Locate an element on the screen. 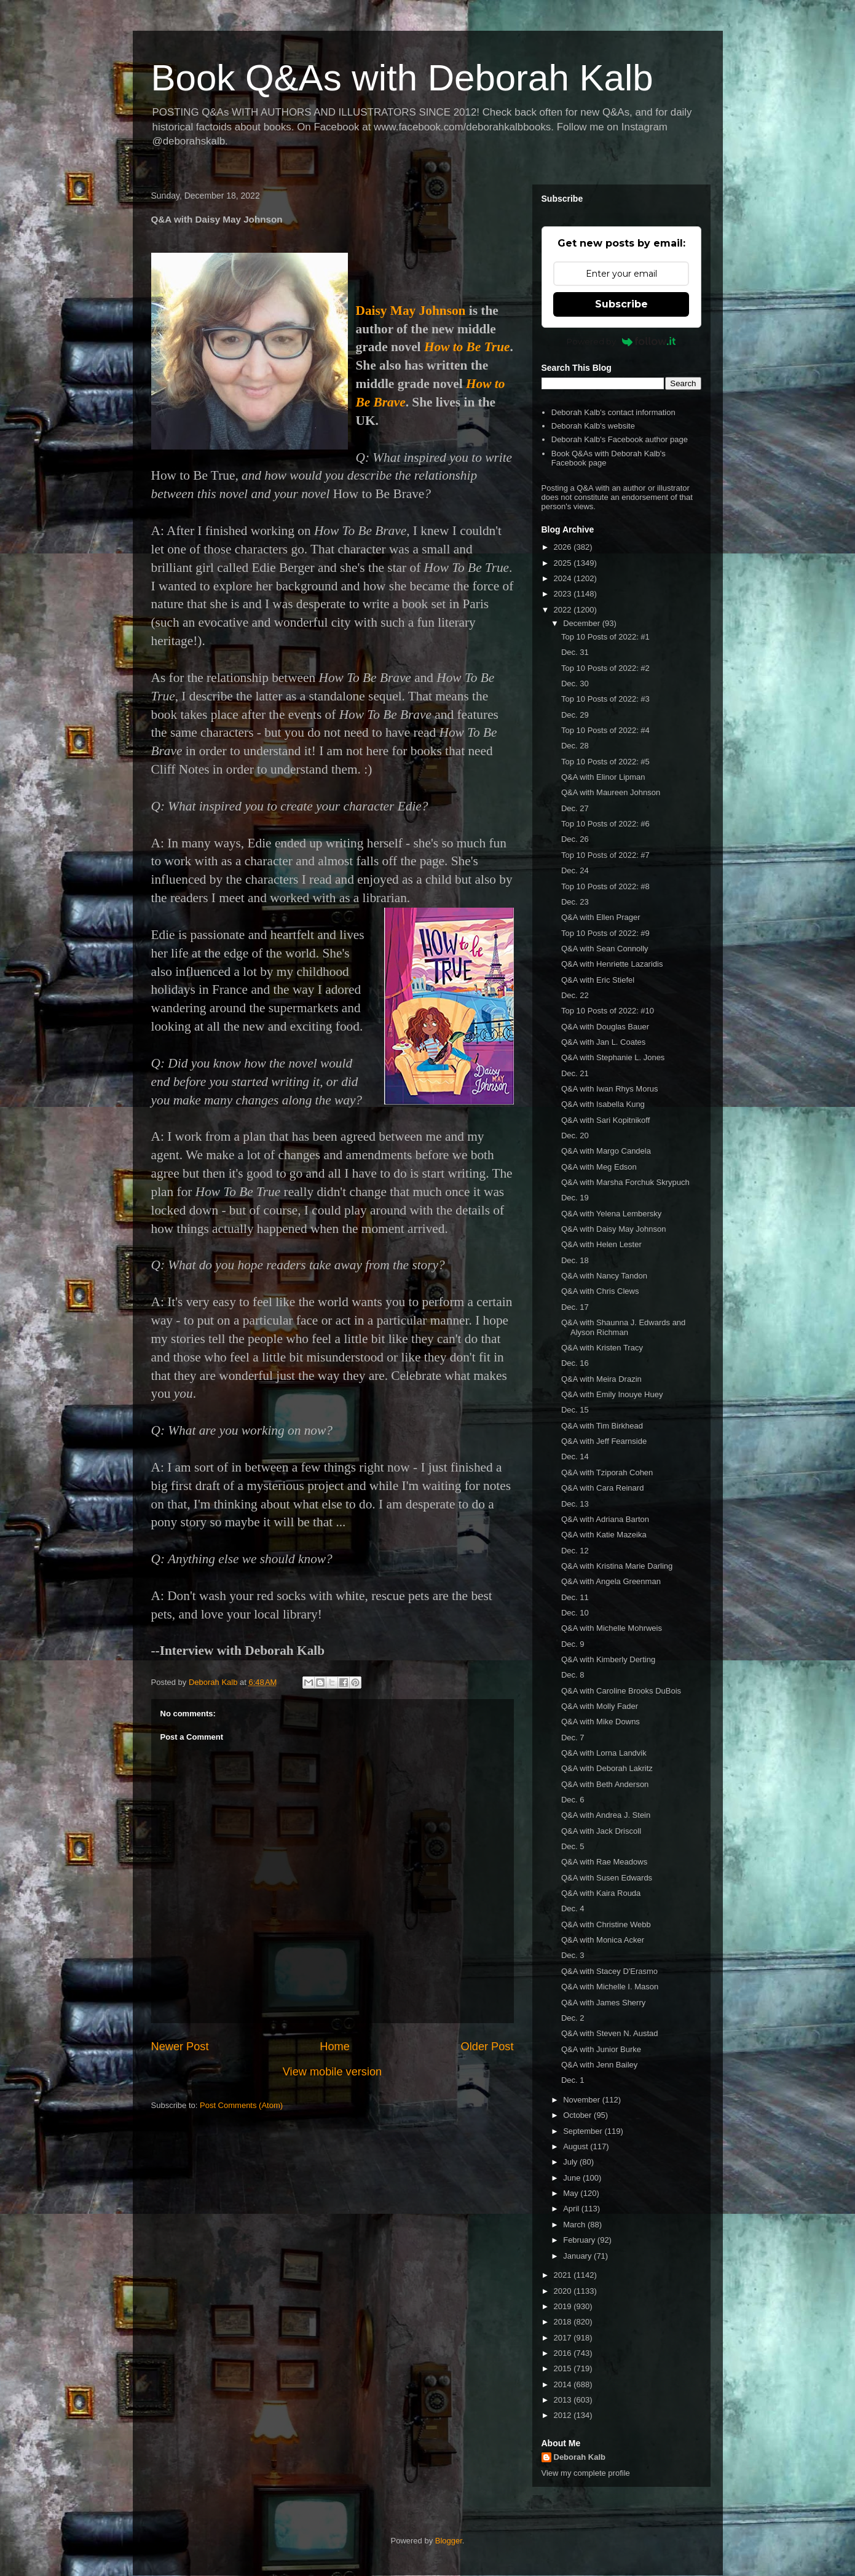  2020 is located at coordinates (564, 2291).